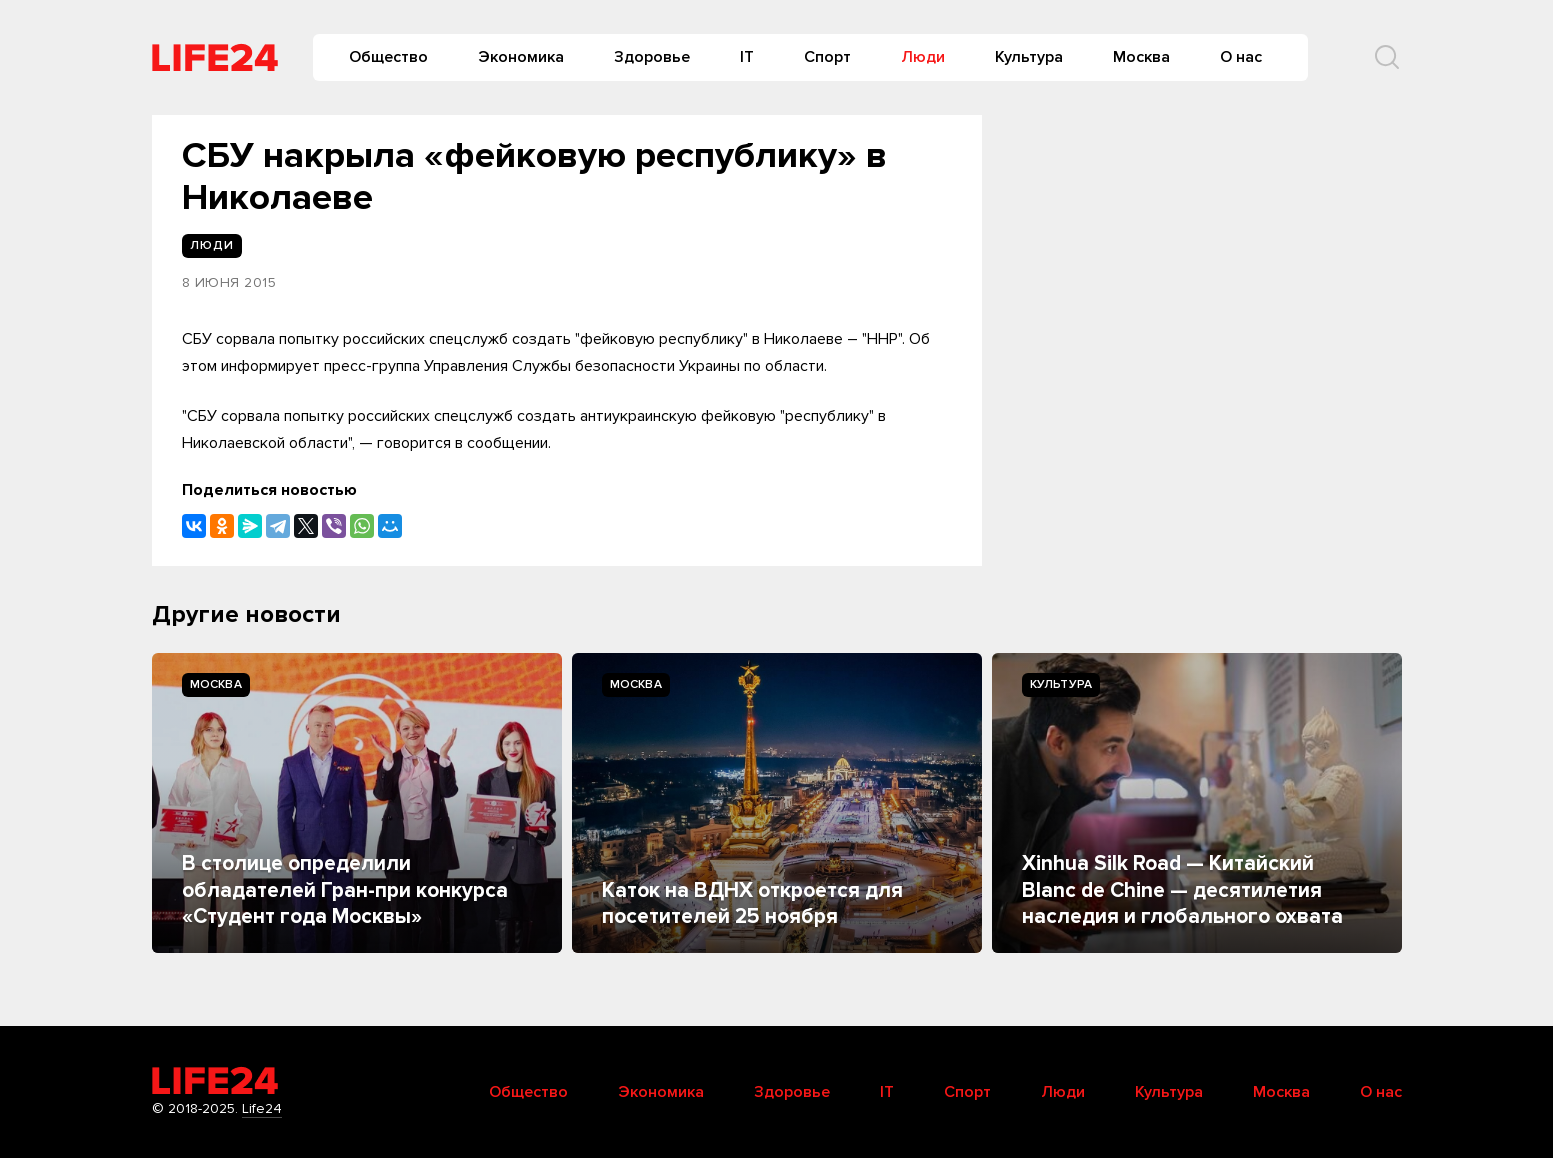 This screenshot has width=1553, height=1158. What do you see at coordinates (1141, 57) in the screenshot?
I see `Москва` at bounding box center [1141, 57].